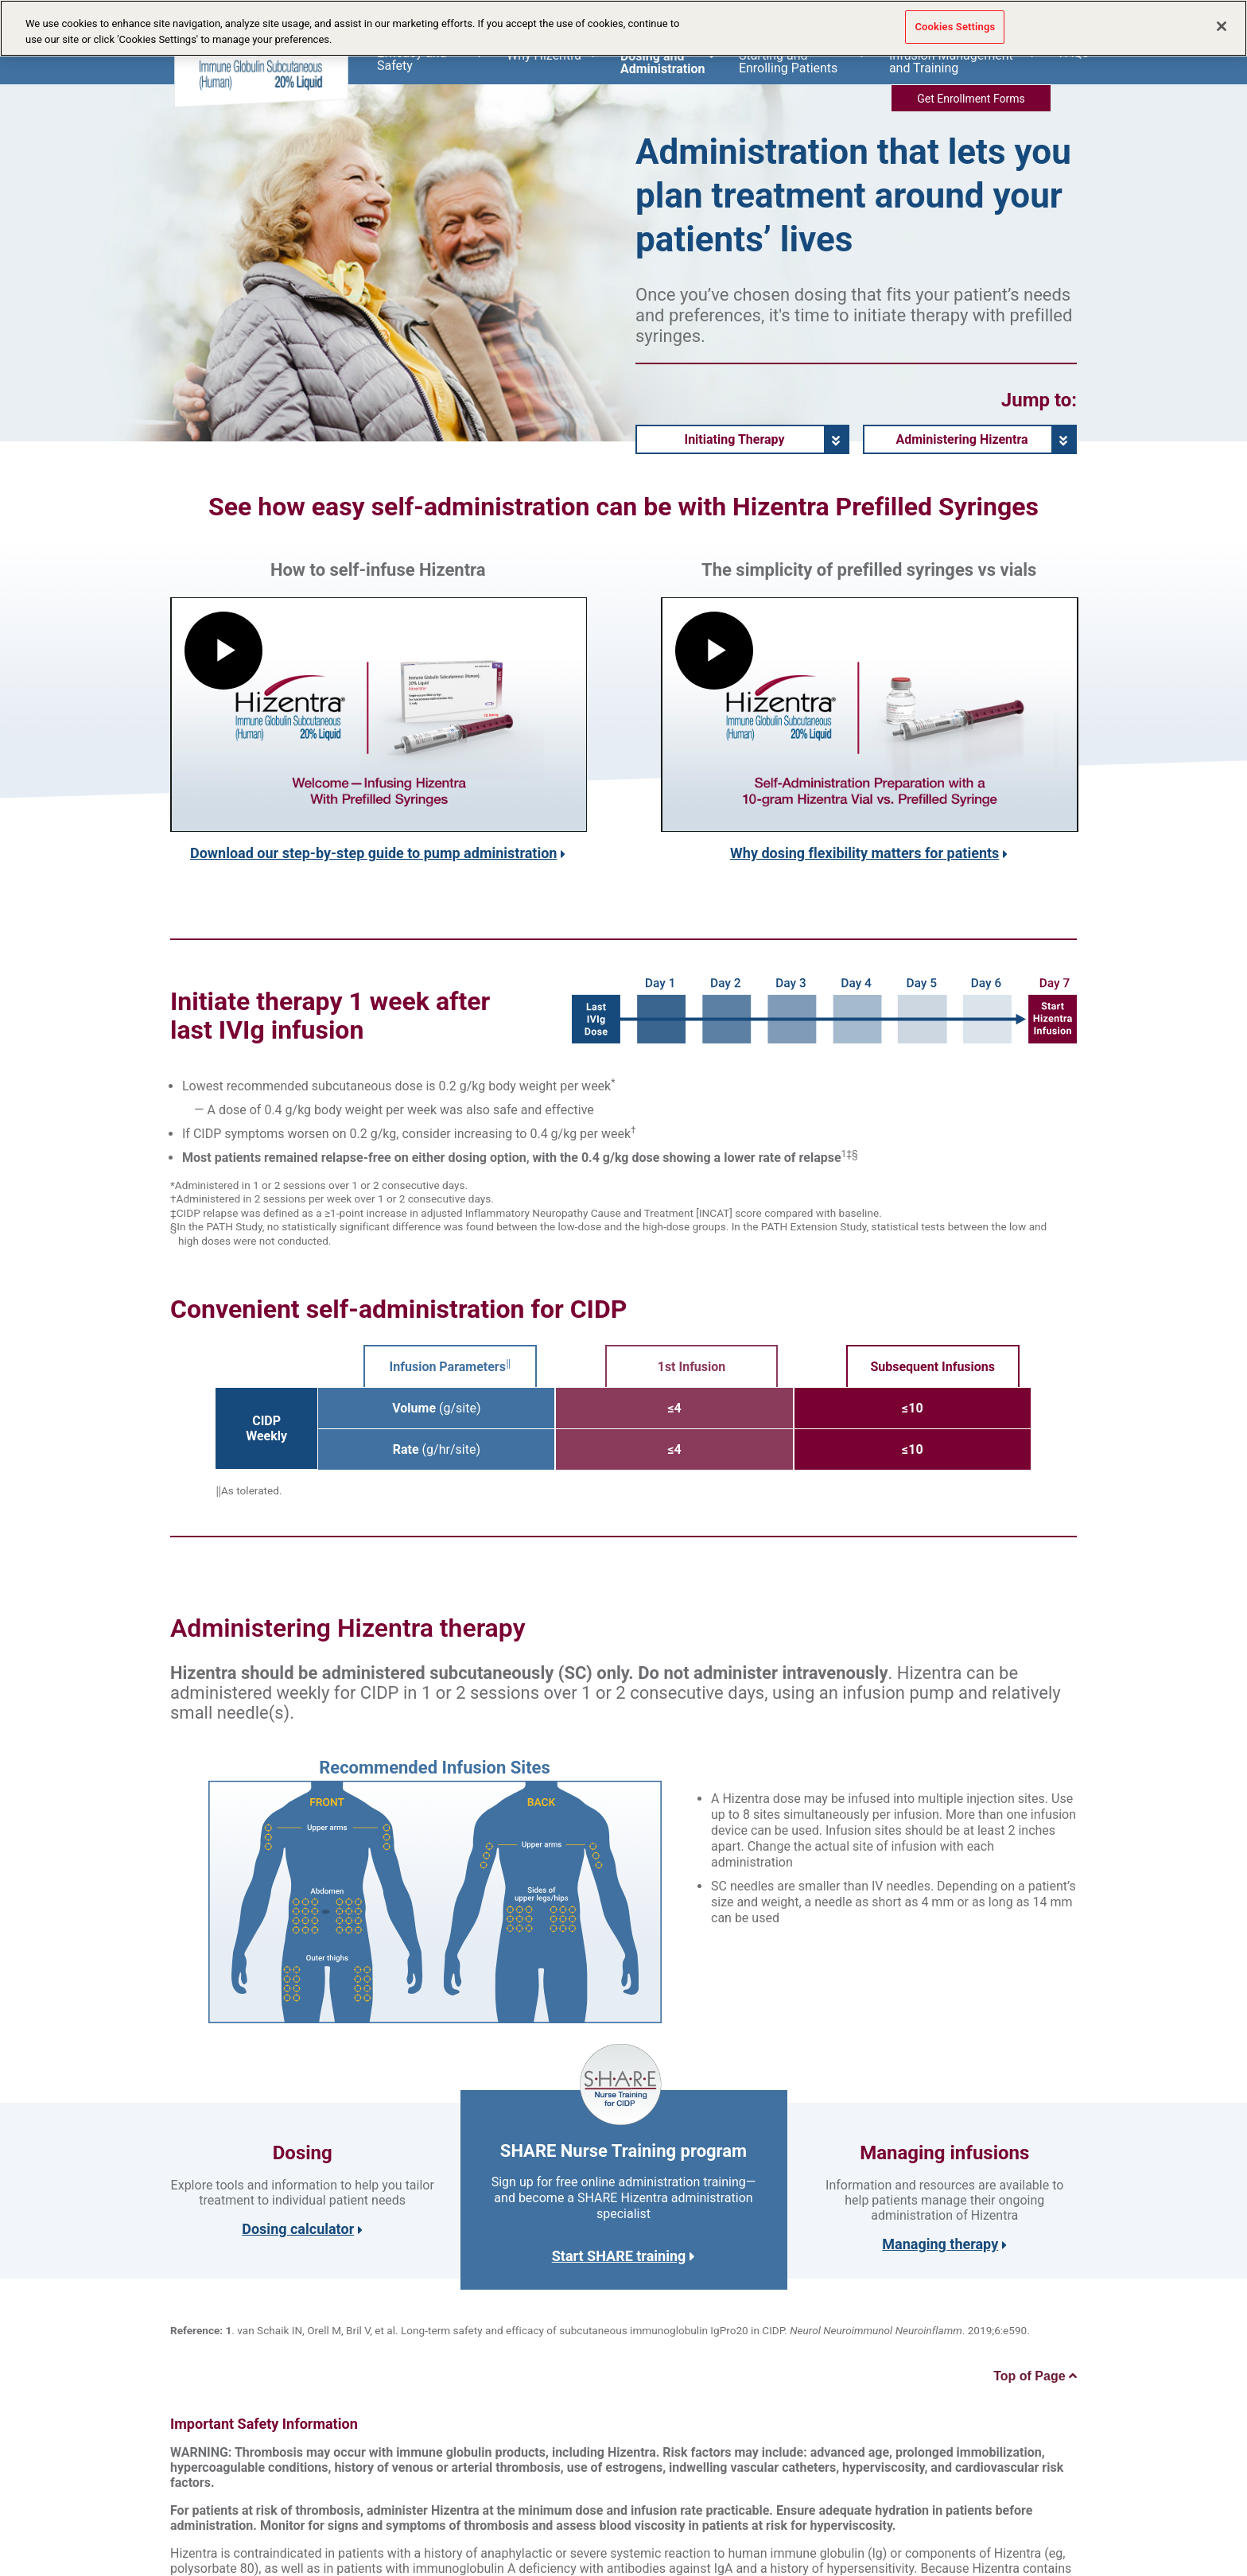 This screenshot has height=2576, width=1247. Describe the element at coordinates (961, 439) in the screenshot. I see `Administering Hizentra` at that location.